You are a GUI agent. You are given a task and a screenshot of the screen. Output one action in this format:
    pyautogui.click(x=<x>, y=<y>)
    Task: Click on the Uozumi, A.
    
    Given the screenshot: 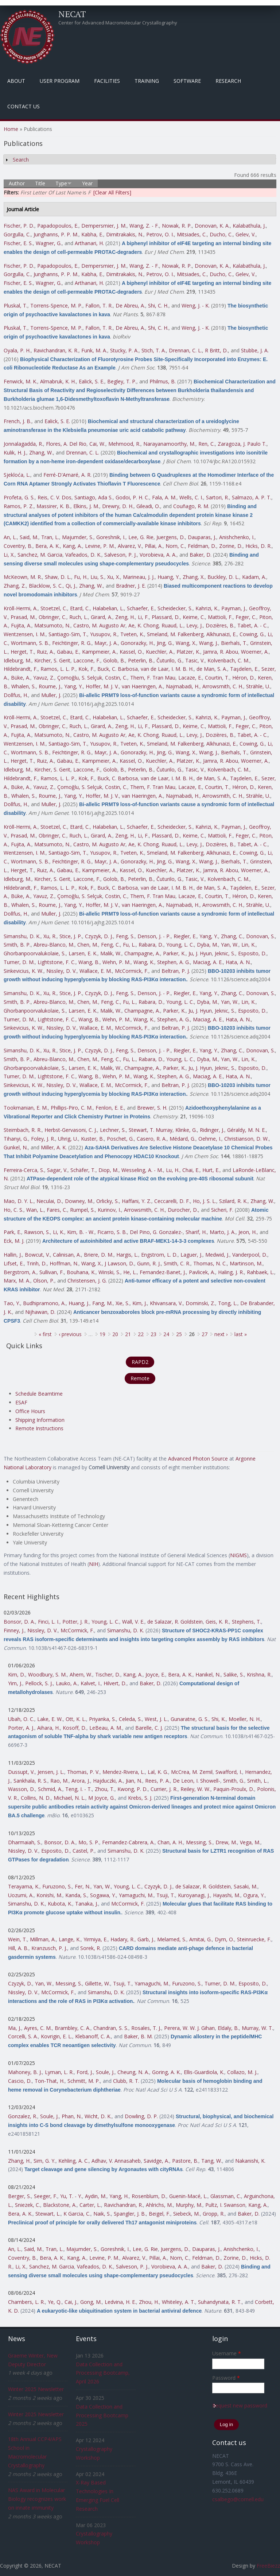 What is the action you would take?
    pyautogui.click(x=21, y=1895)
    